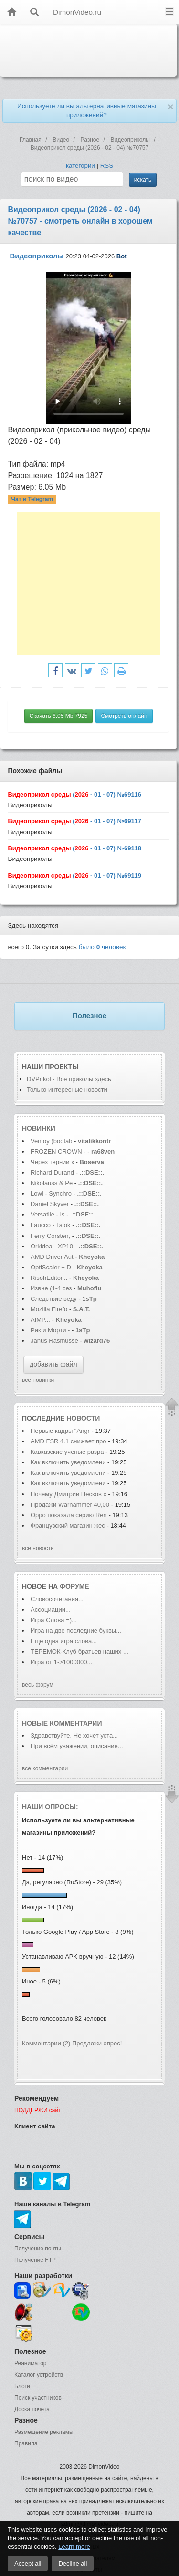 Image resolution: width=179 pixels, height=2576 pixels. Describe the element at coordinates (26, 2443) in the screenshot. I see `Правила` at that location.